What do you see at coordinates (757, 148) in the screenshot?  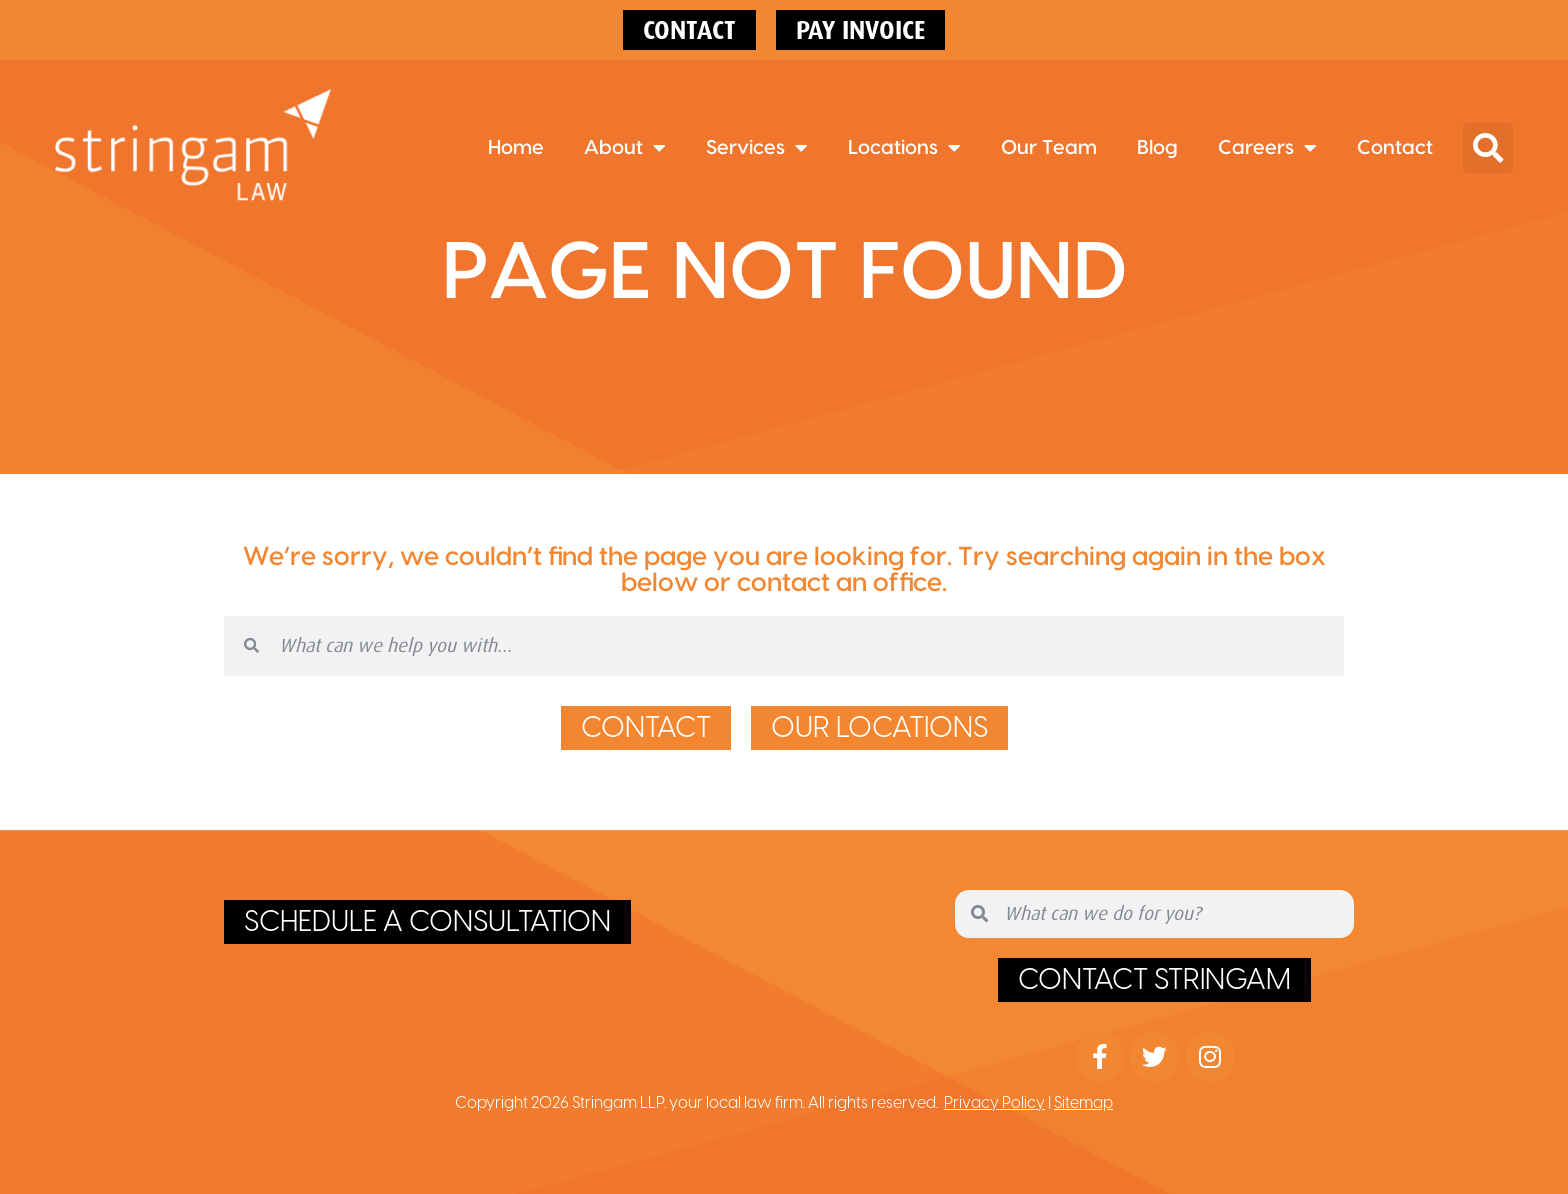 I see `Services` at bounding box center [757, 148].